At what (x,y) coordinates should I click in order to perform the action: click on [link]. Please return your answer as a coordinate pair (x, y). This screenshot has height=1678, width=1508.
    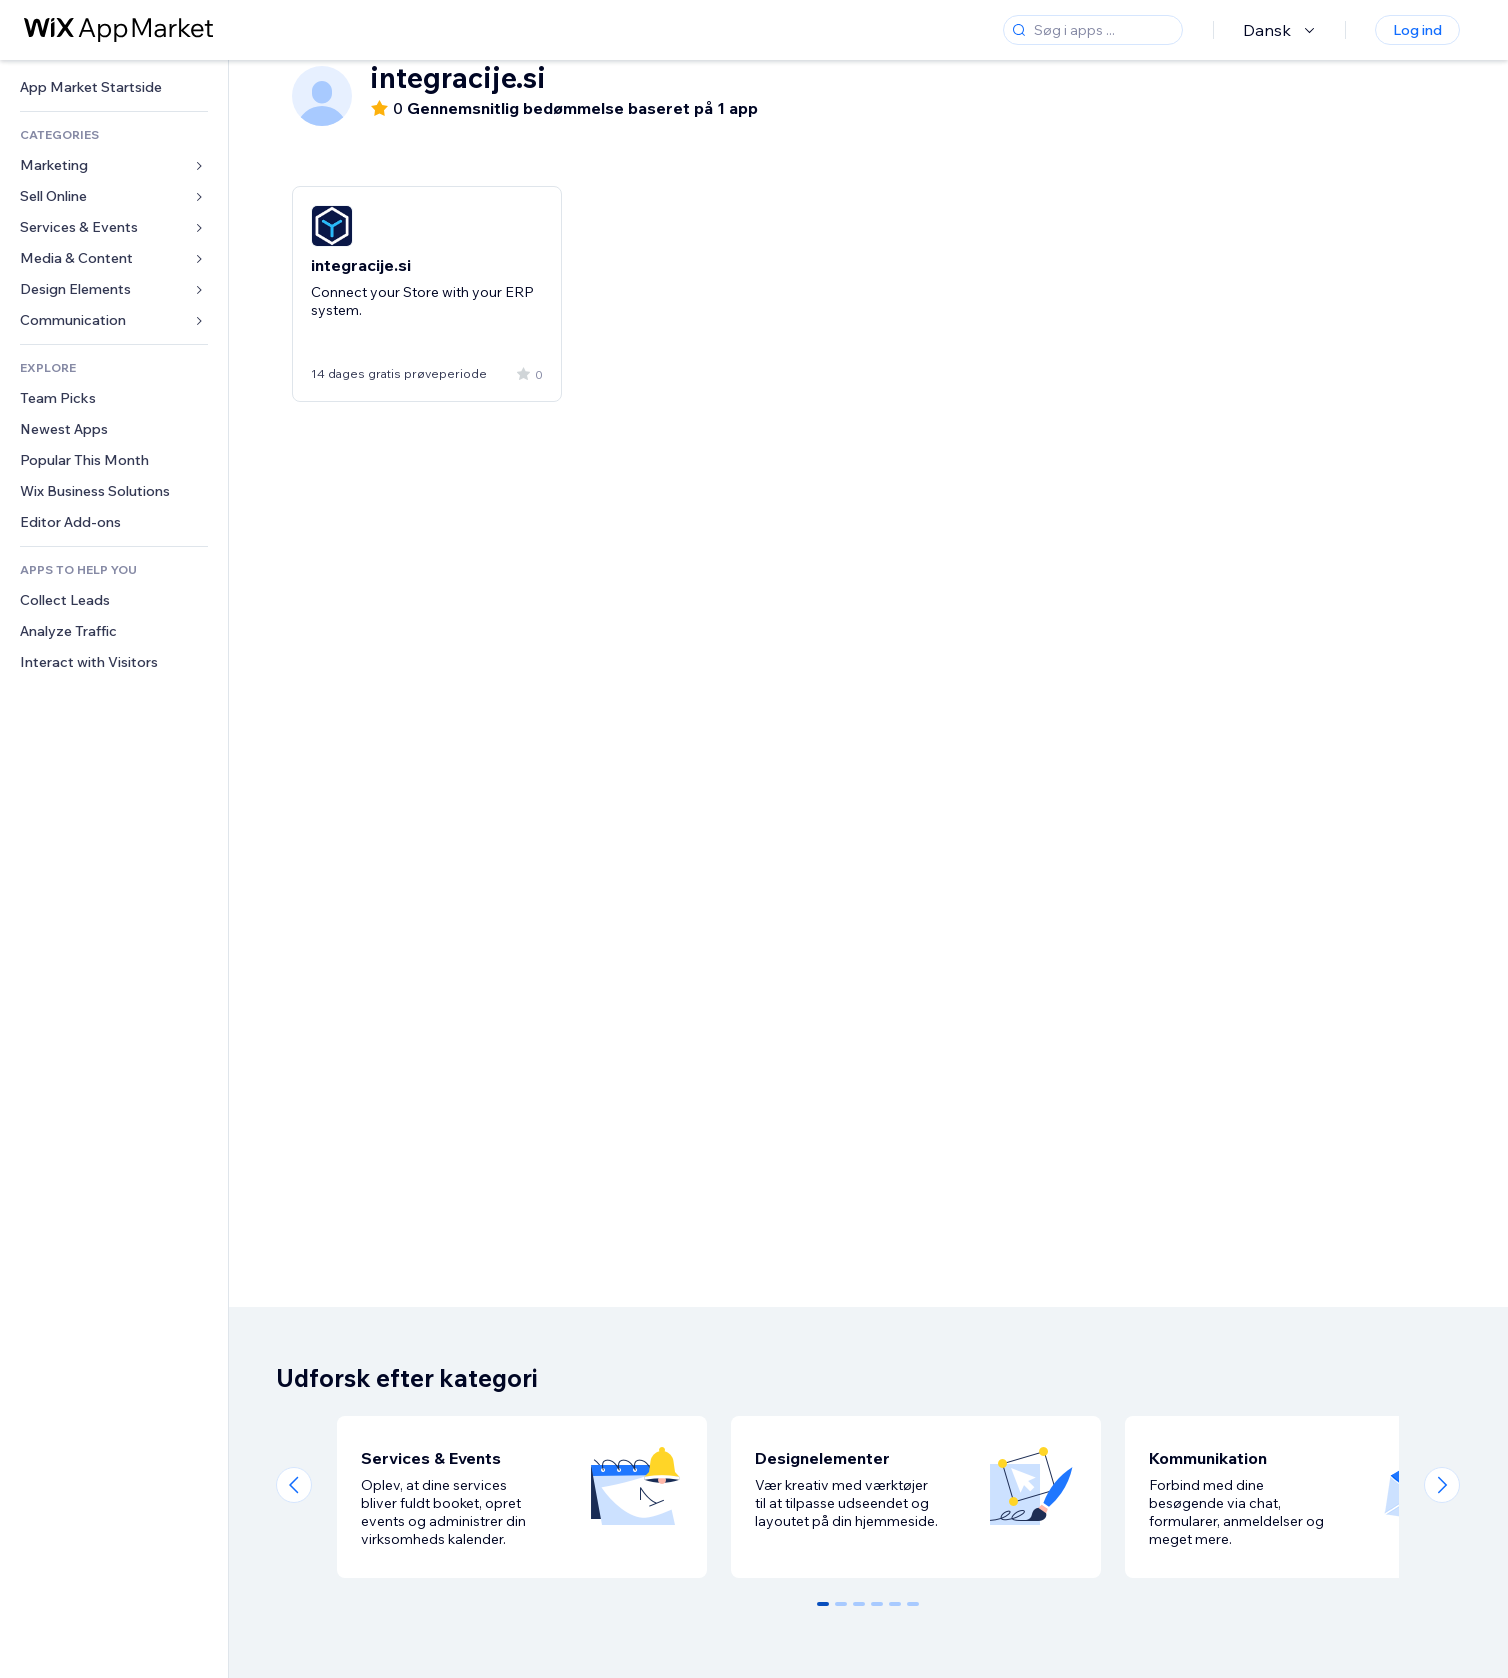
    Looking at the image, I should click on (114, 87).